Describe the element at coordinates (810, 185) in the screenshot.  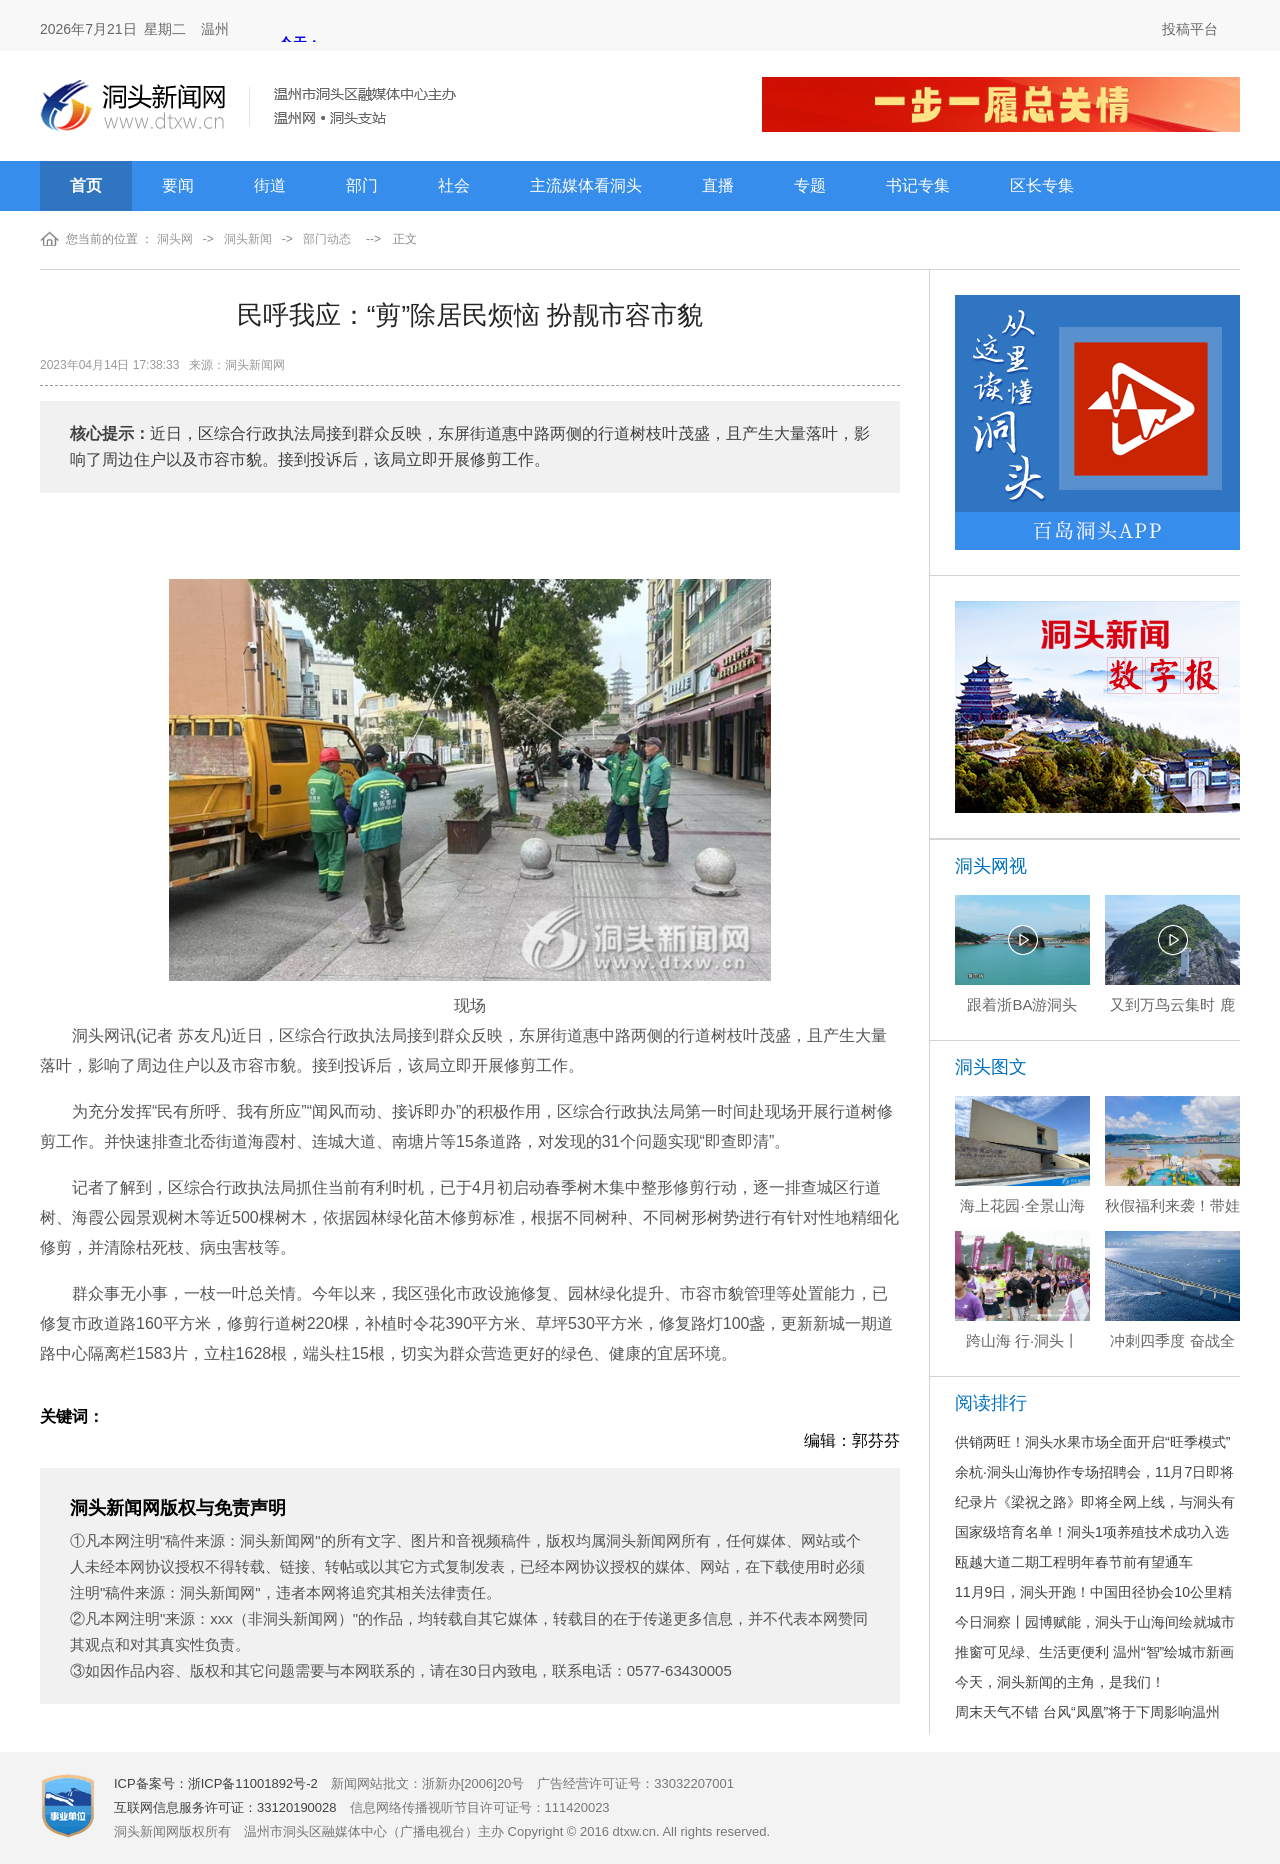
I see `专题` at that location.